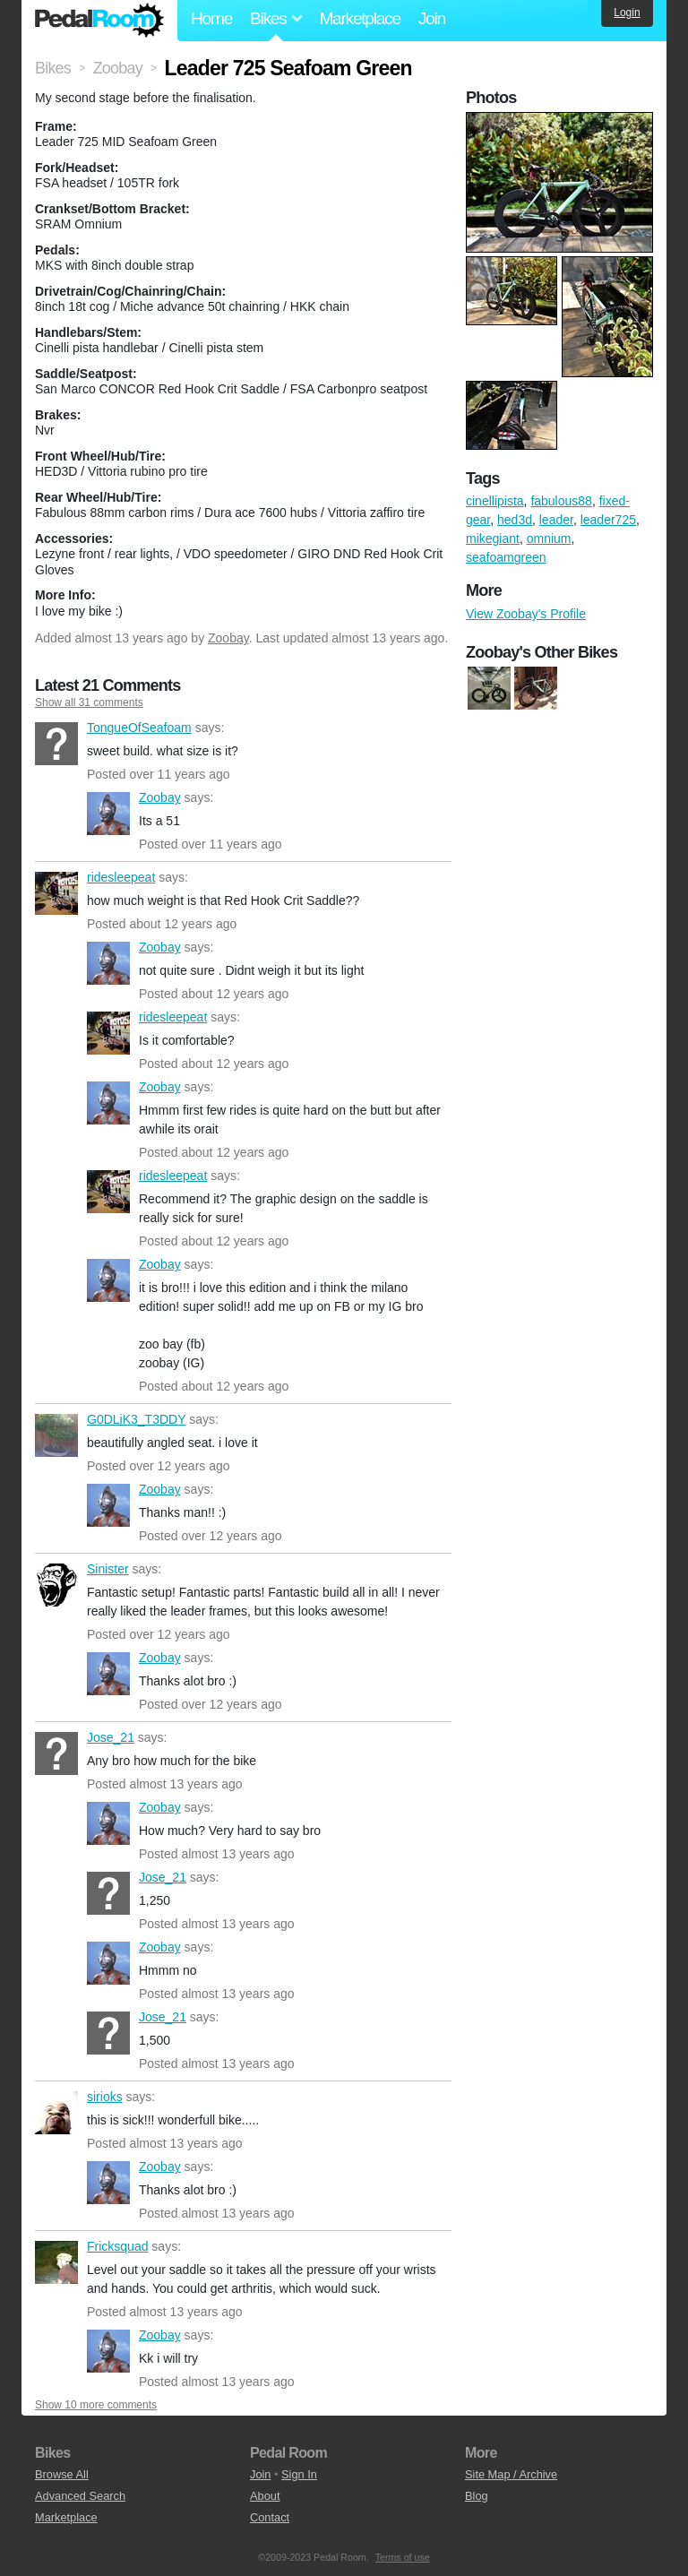 This screenshot has height=2576, width=688. I want to click on Home, so click(211, 18).